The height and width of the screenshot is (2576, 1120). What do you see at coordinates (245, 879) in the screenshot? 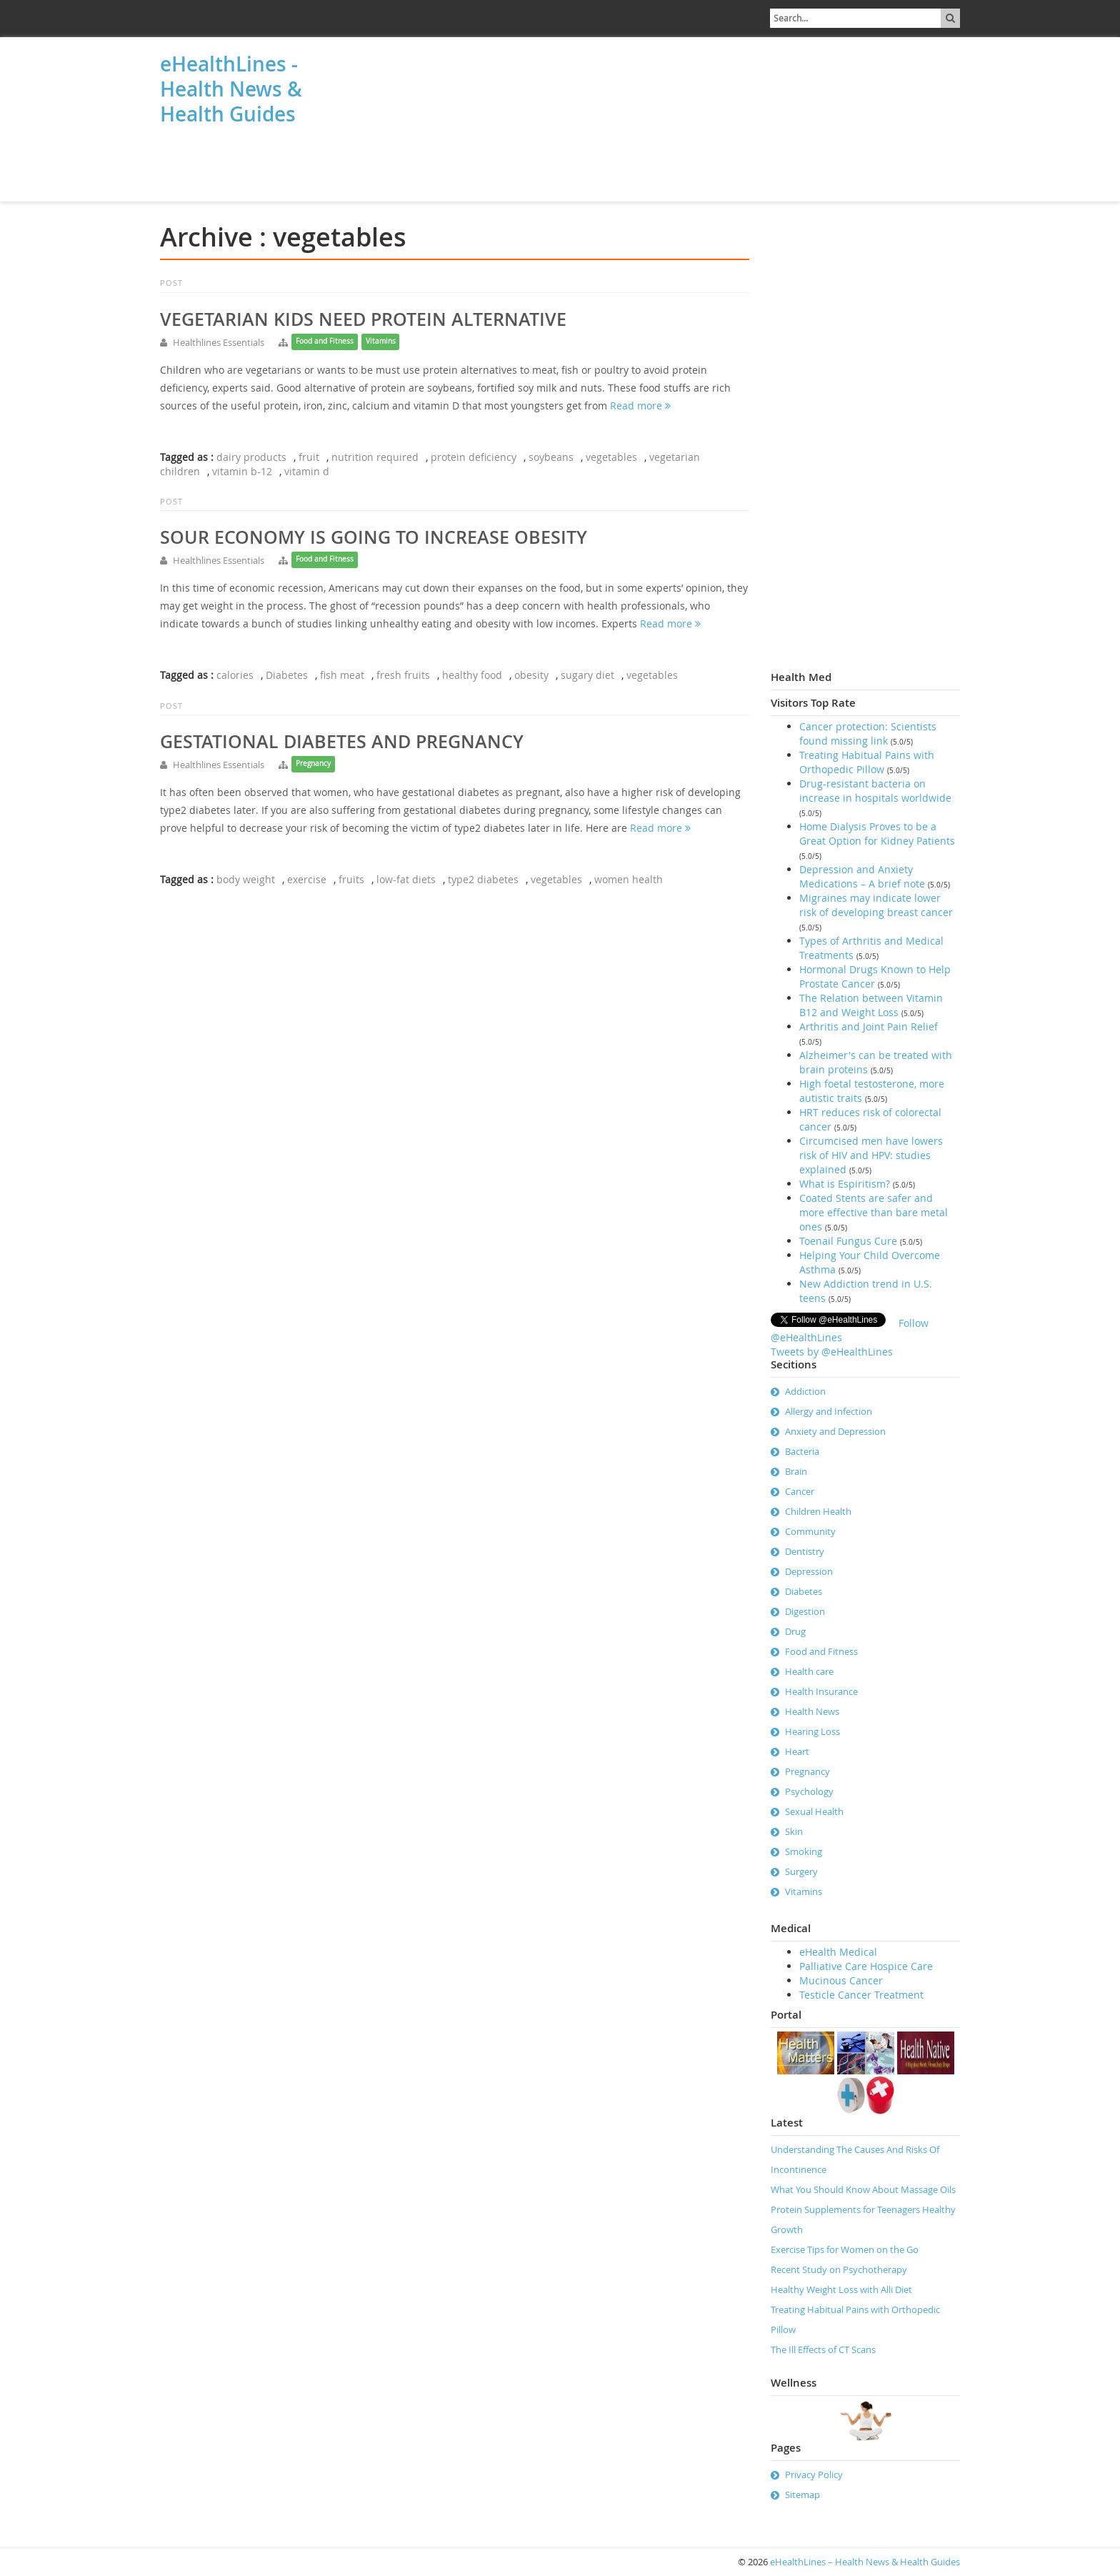
I see `body weight` at bounding box center [245, 879].